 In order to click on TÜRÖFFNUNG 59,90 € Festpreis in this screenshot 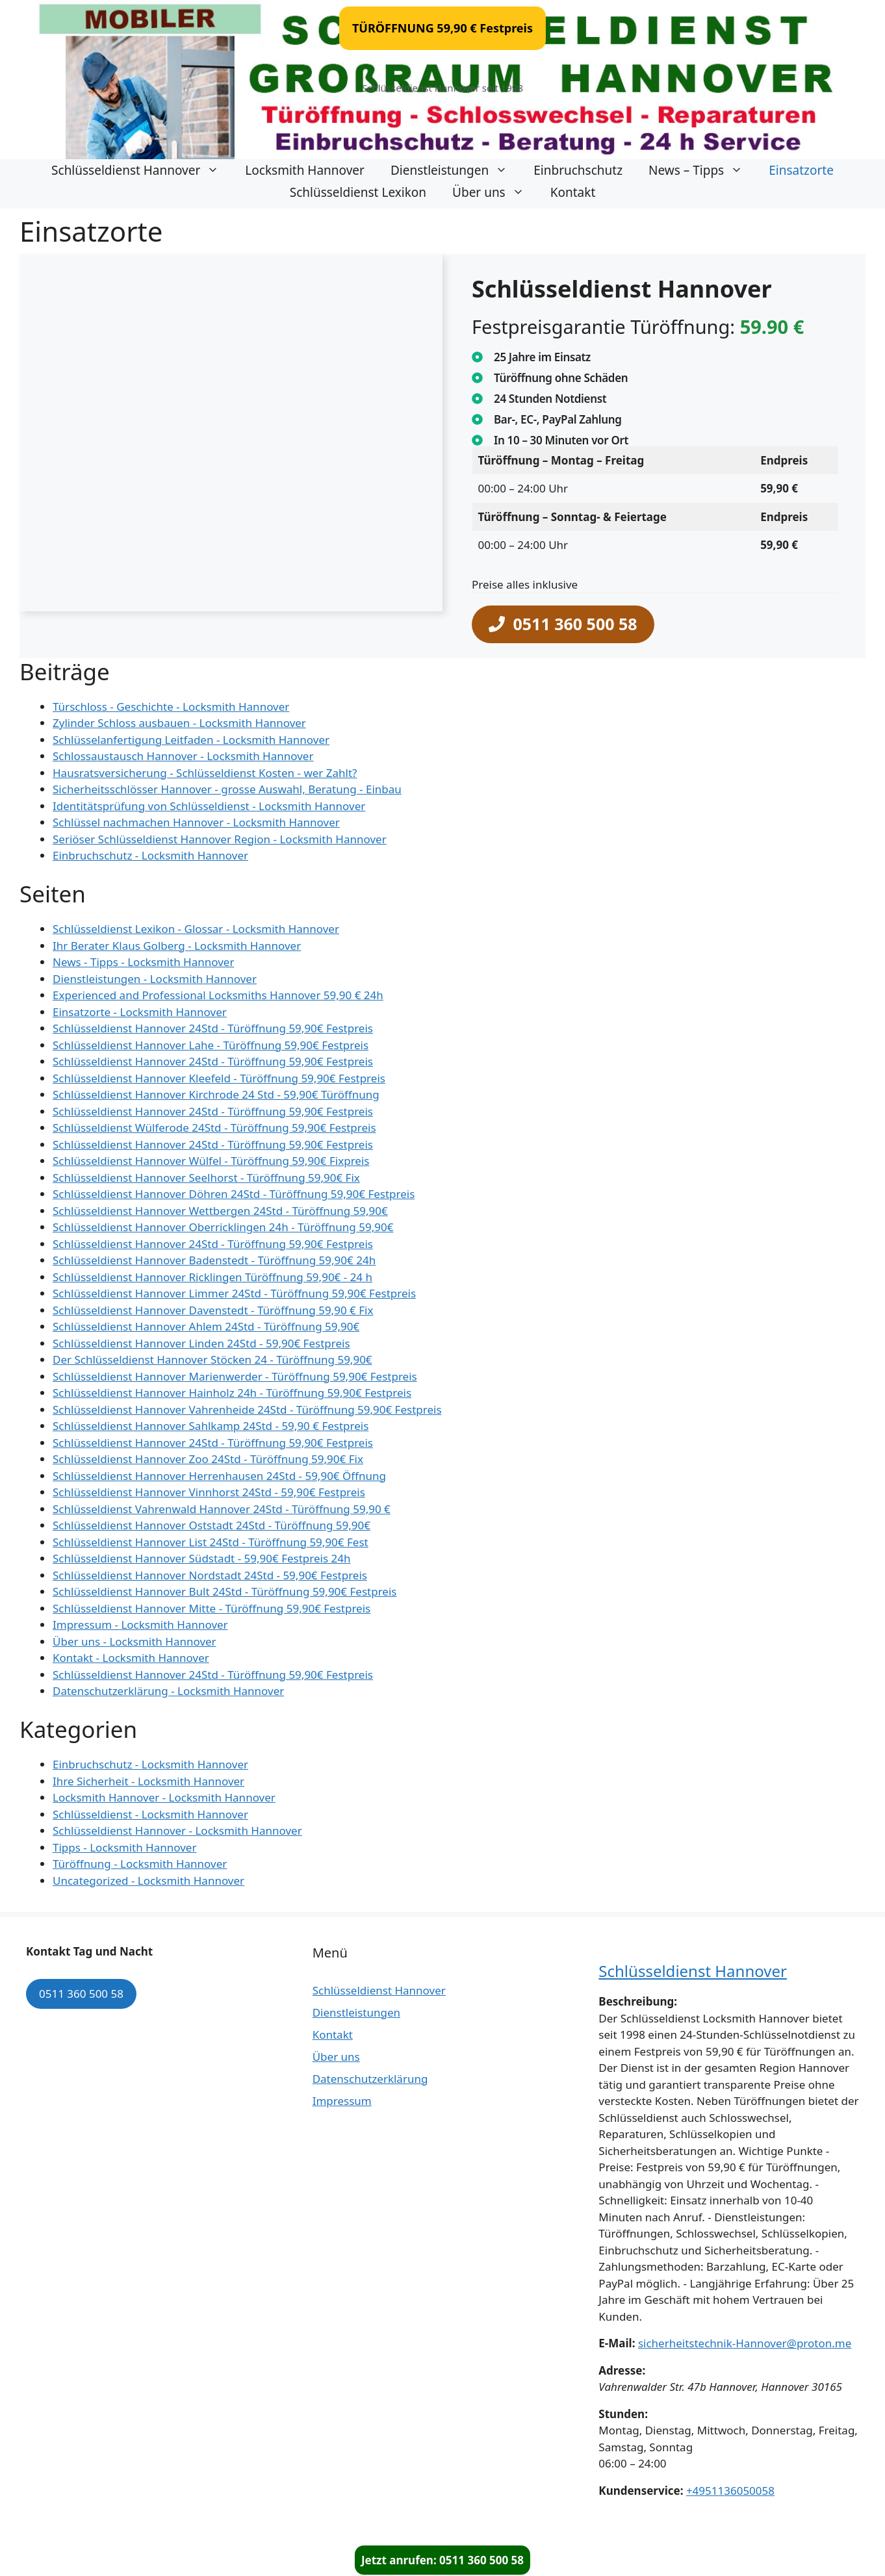, I will do `click(442, 28)`.